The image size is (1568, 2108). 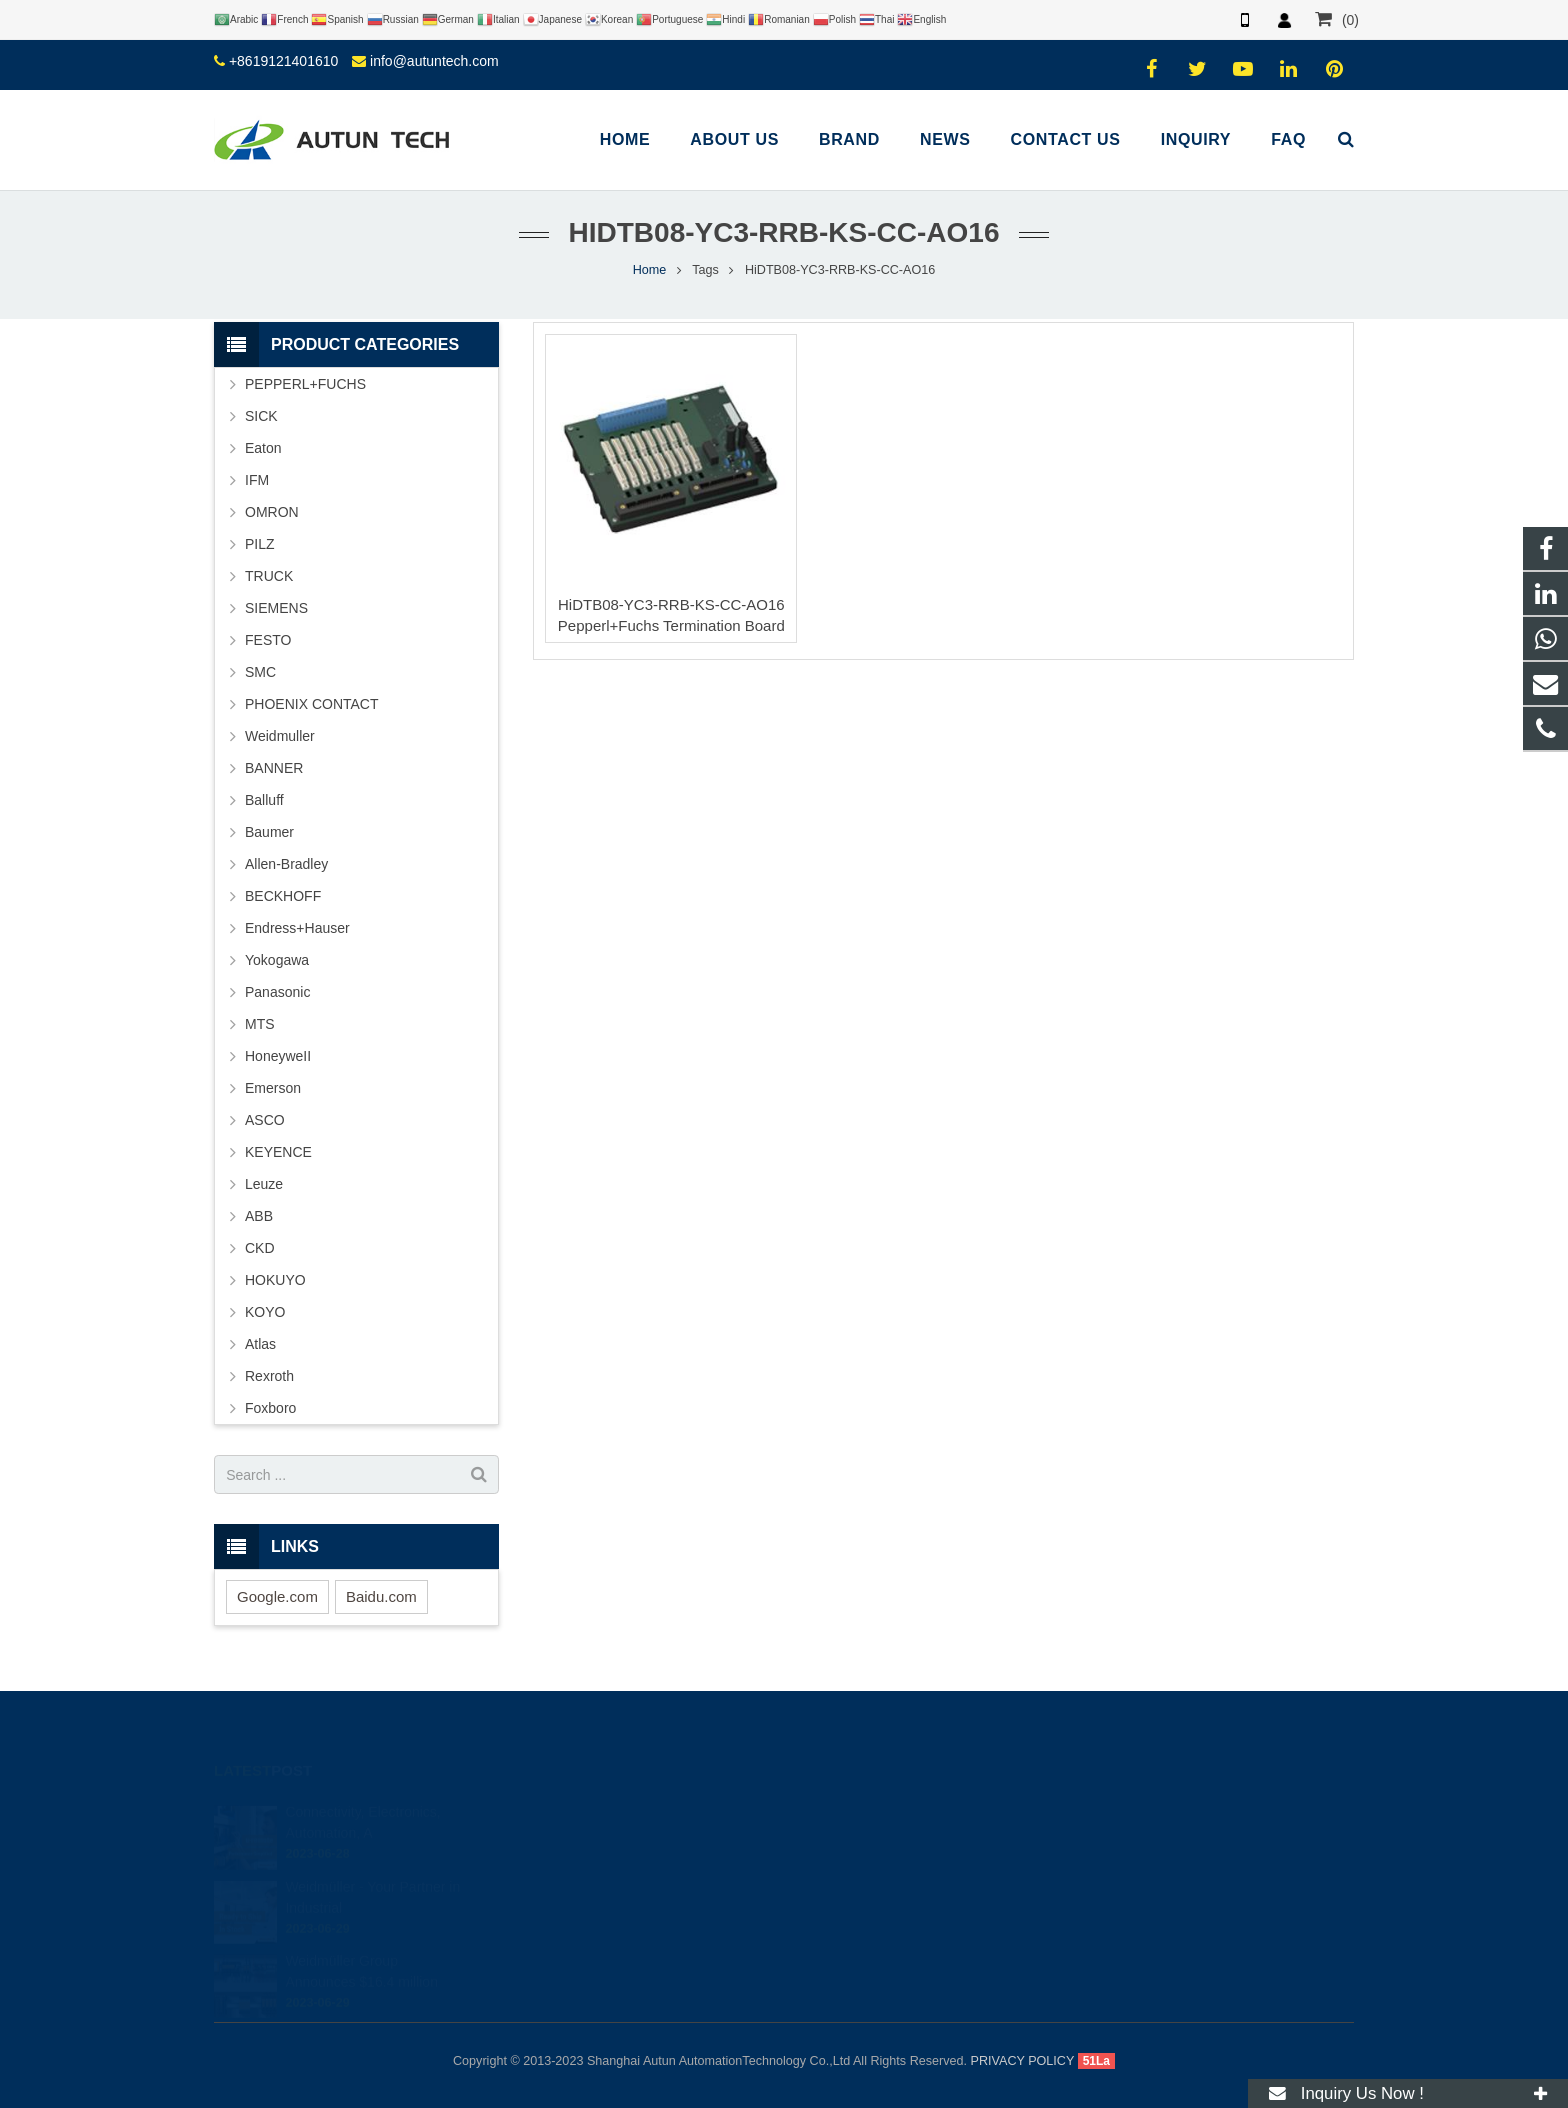 What do you see at coordinates (705, 270) in the screenshot?
I see `Tags` at bounding box center [705, 270].